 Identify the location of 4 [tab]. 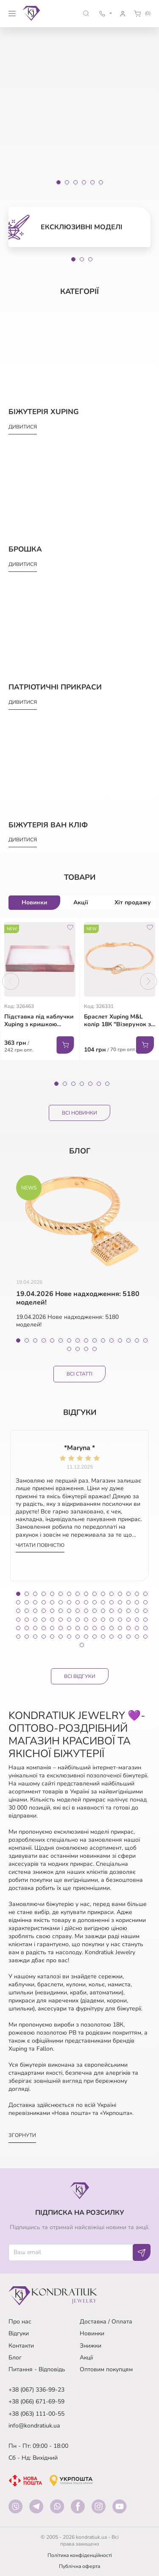
(82, 1084).